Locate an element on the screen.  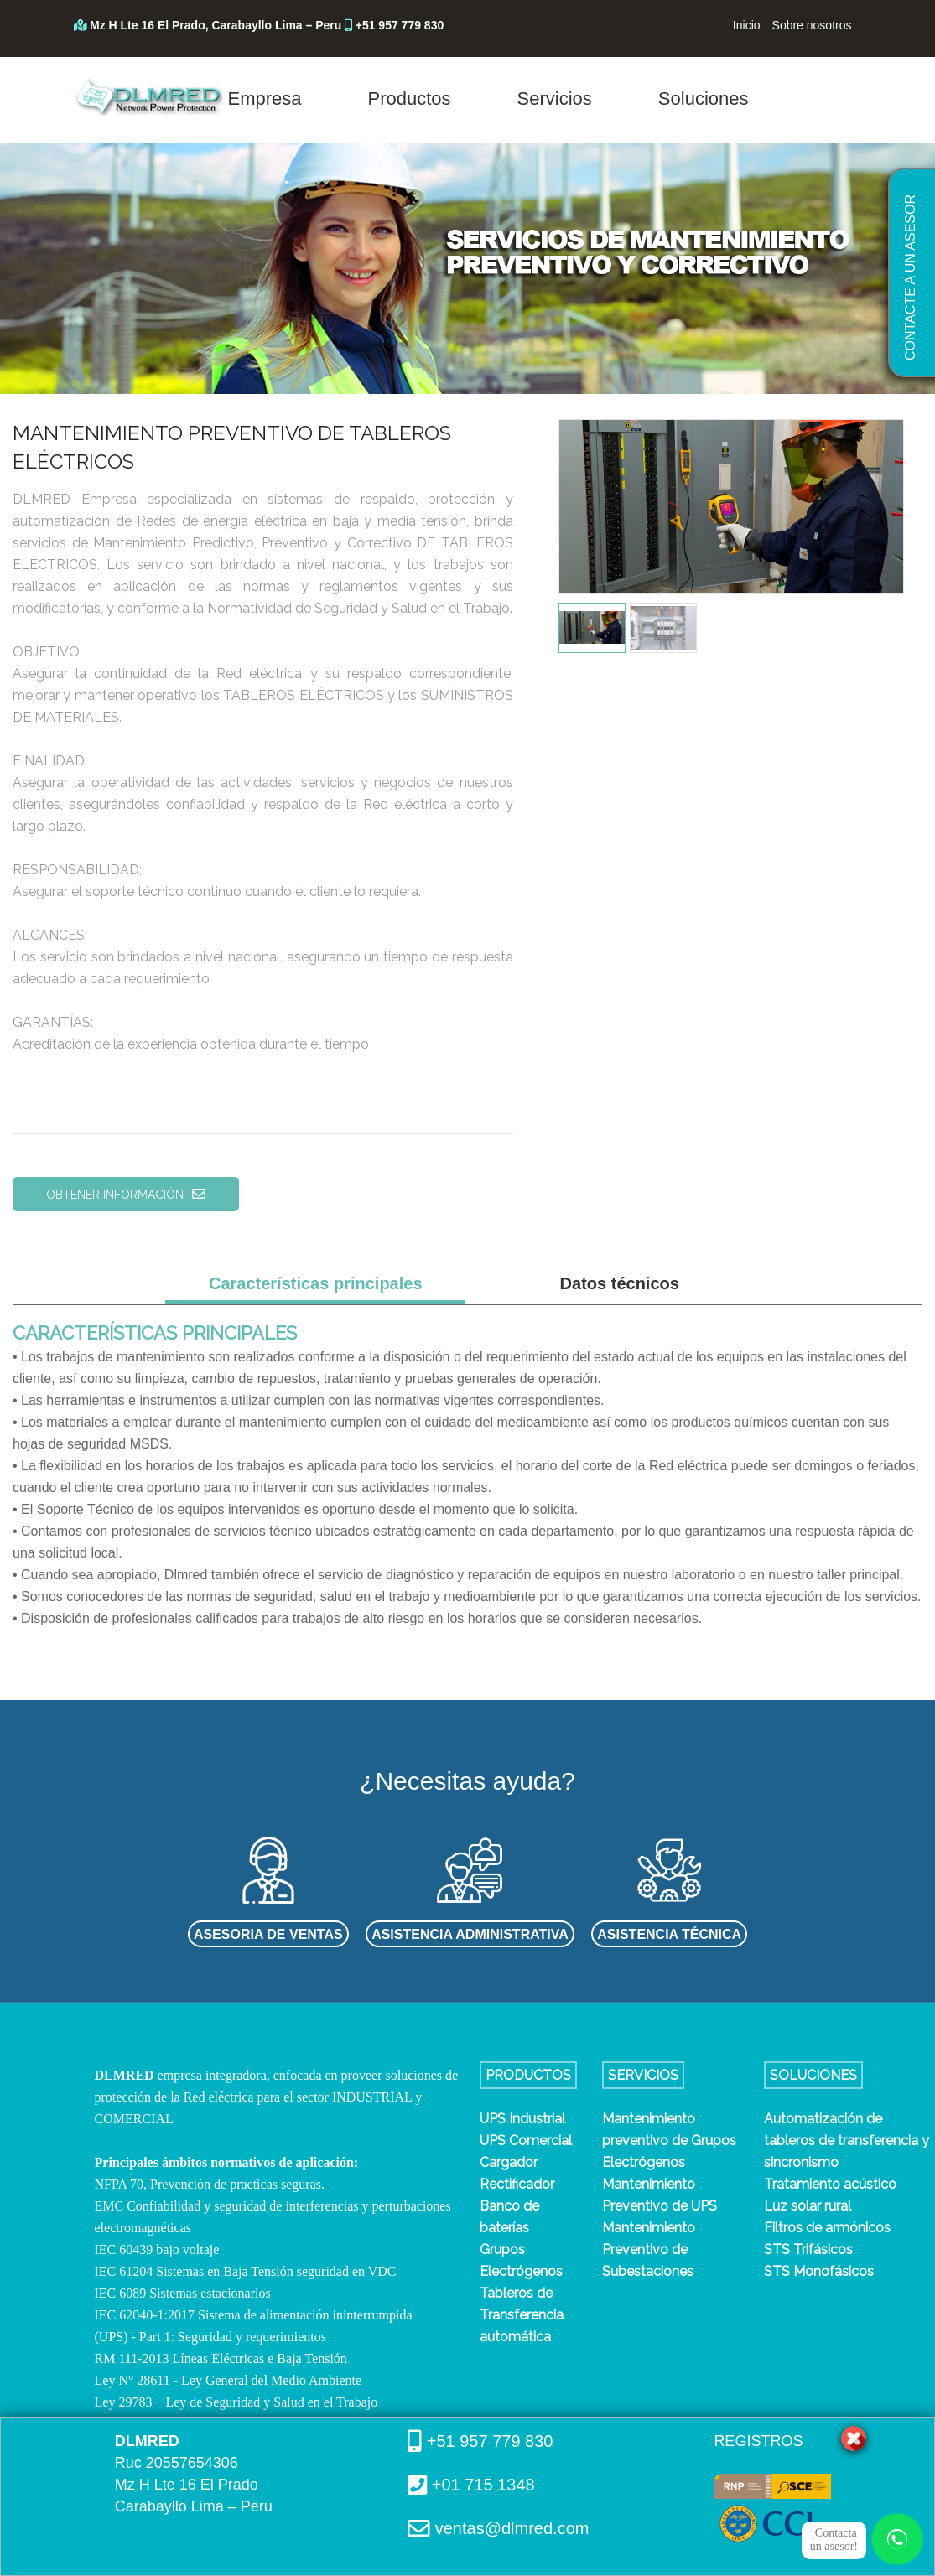
Soluciones is located at coordinates (703, 98).